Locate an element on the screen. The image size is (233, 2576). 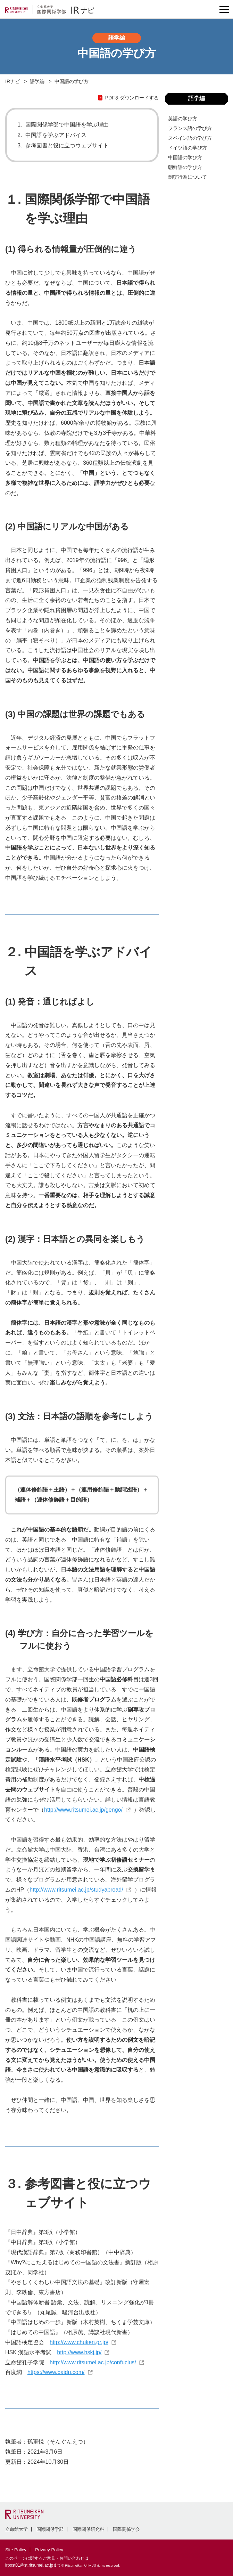
Site Policy is located at coordinates (15, 2549).